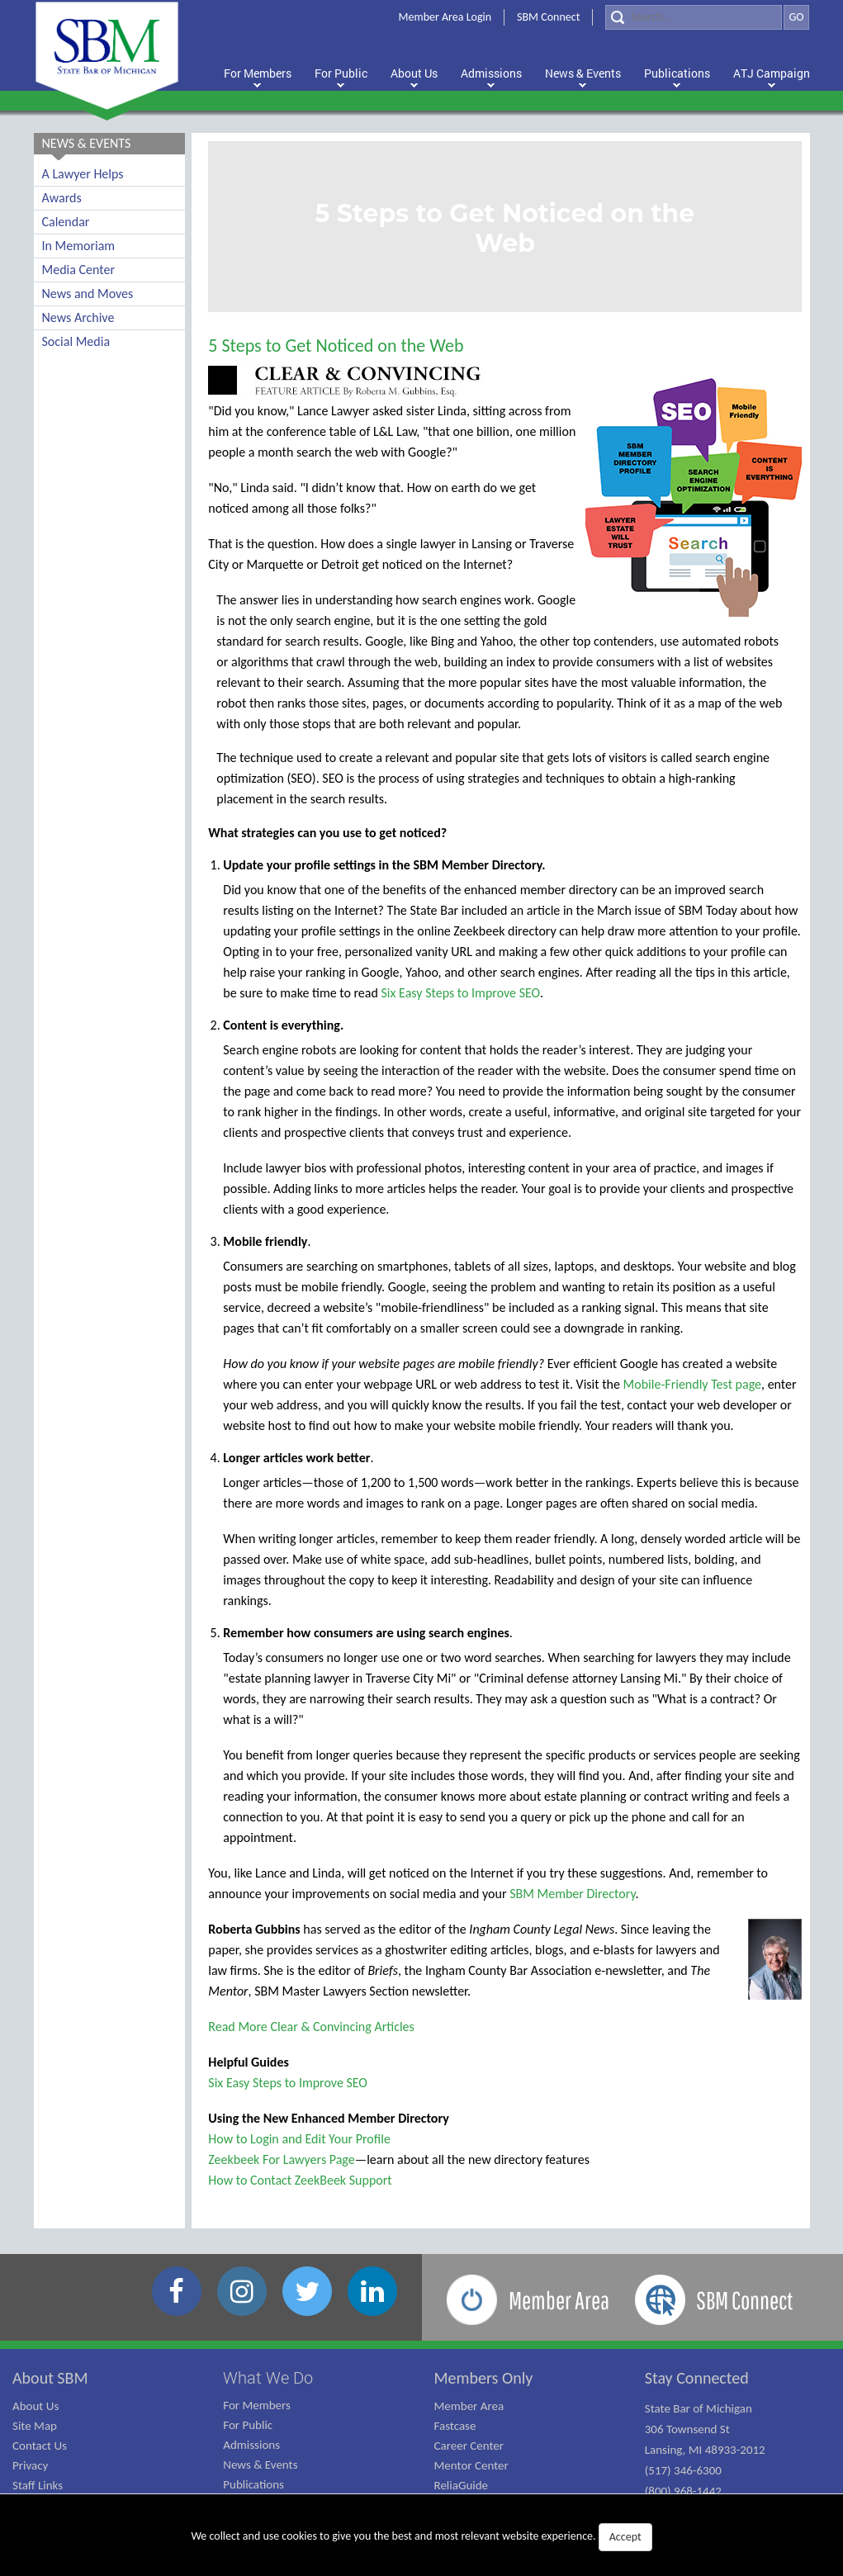  Describe the element at coordinates (260, 2464) in the screenshot. I see `News & Events` at that location.